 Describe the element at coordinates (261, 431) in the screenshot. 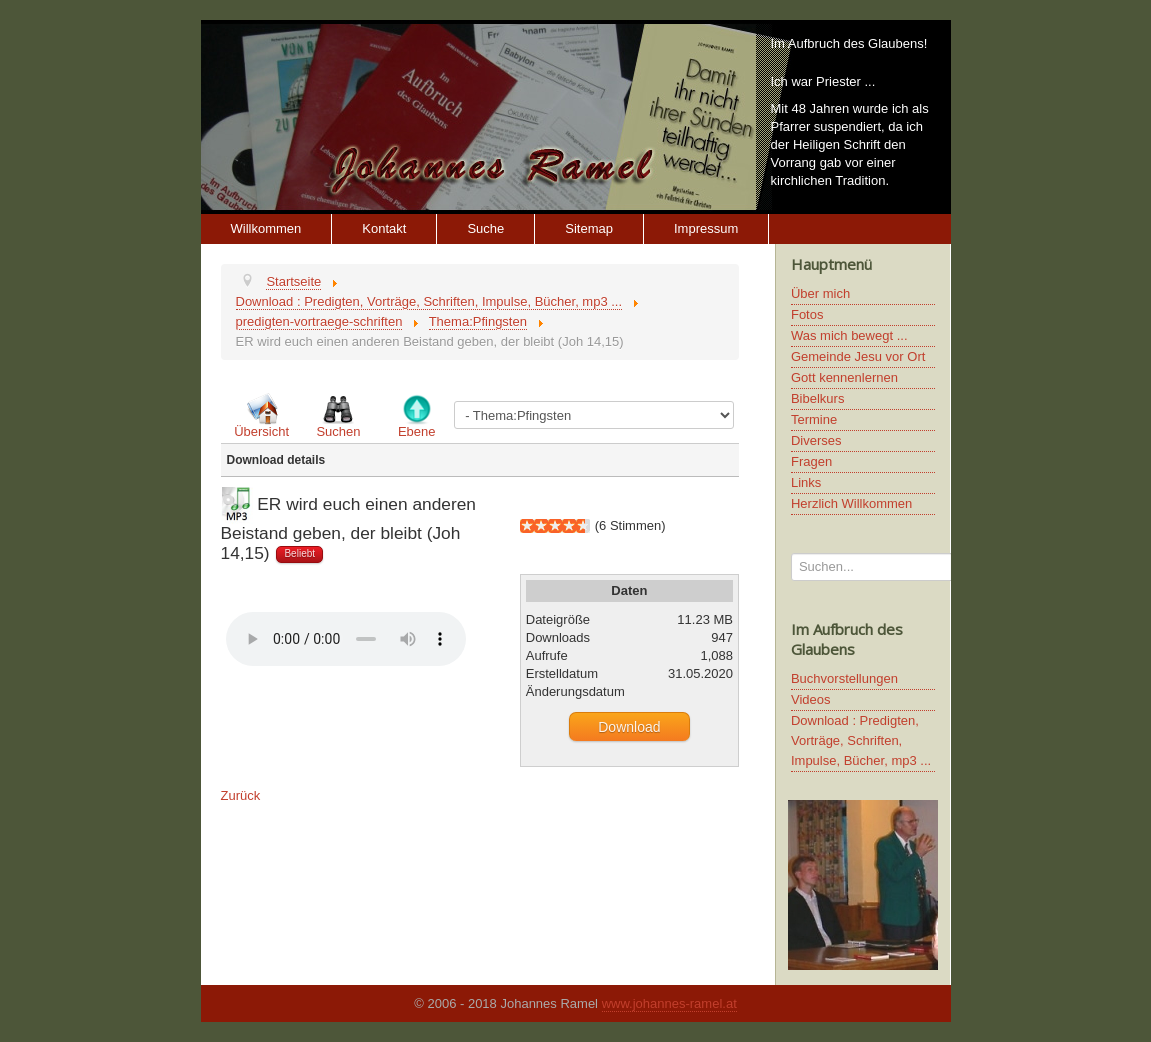

I see `Übersicht` at that location.